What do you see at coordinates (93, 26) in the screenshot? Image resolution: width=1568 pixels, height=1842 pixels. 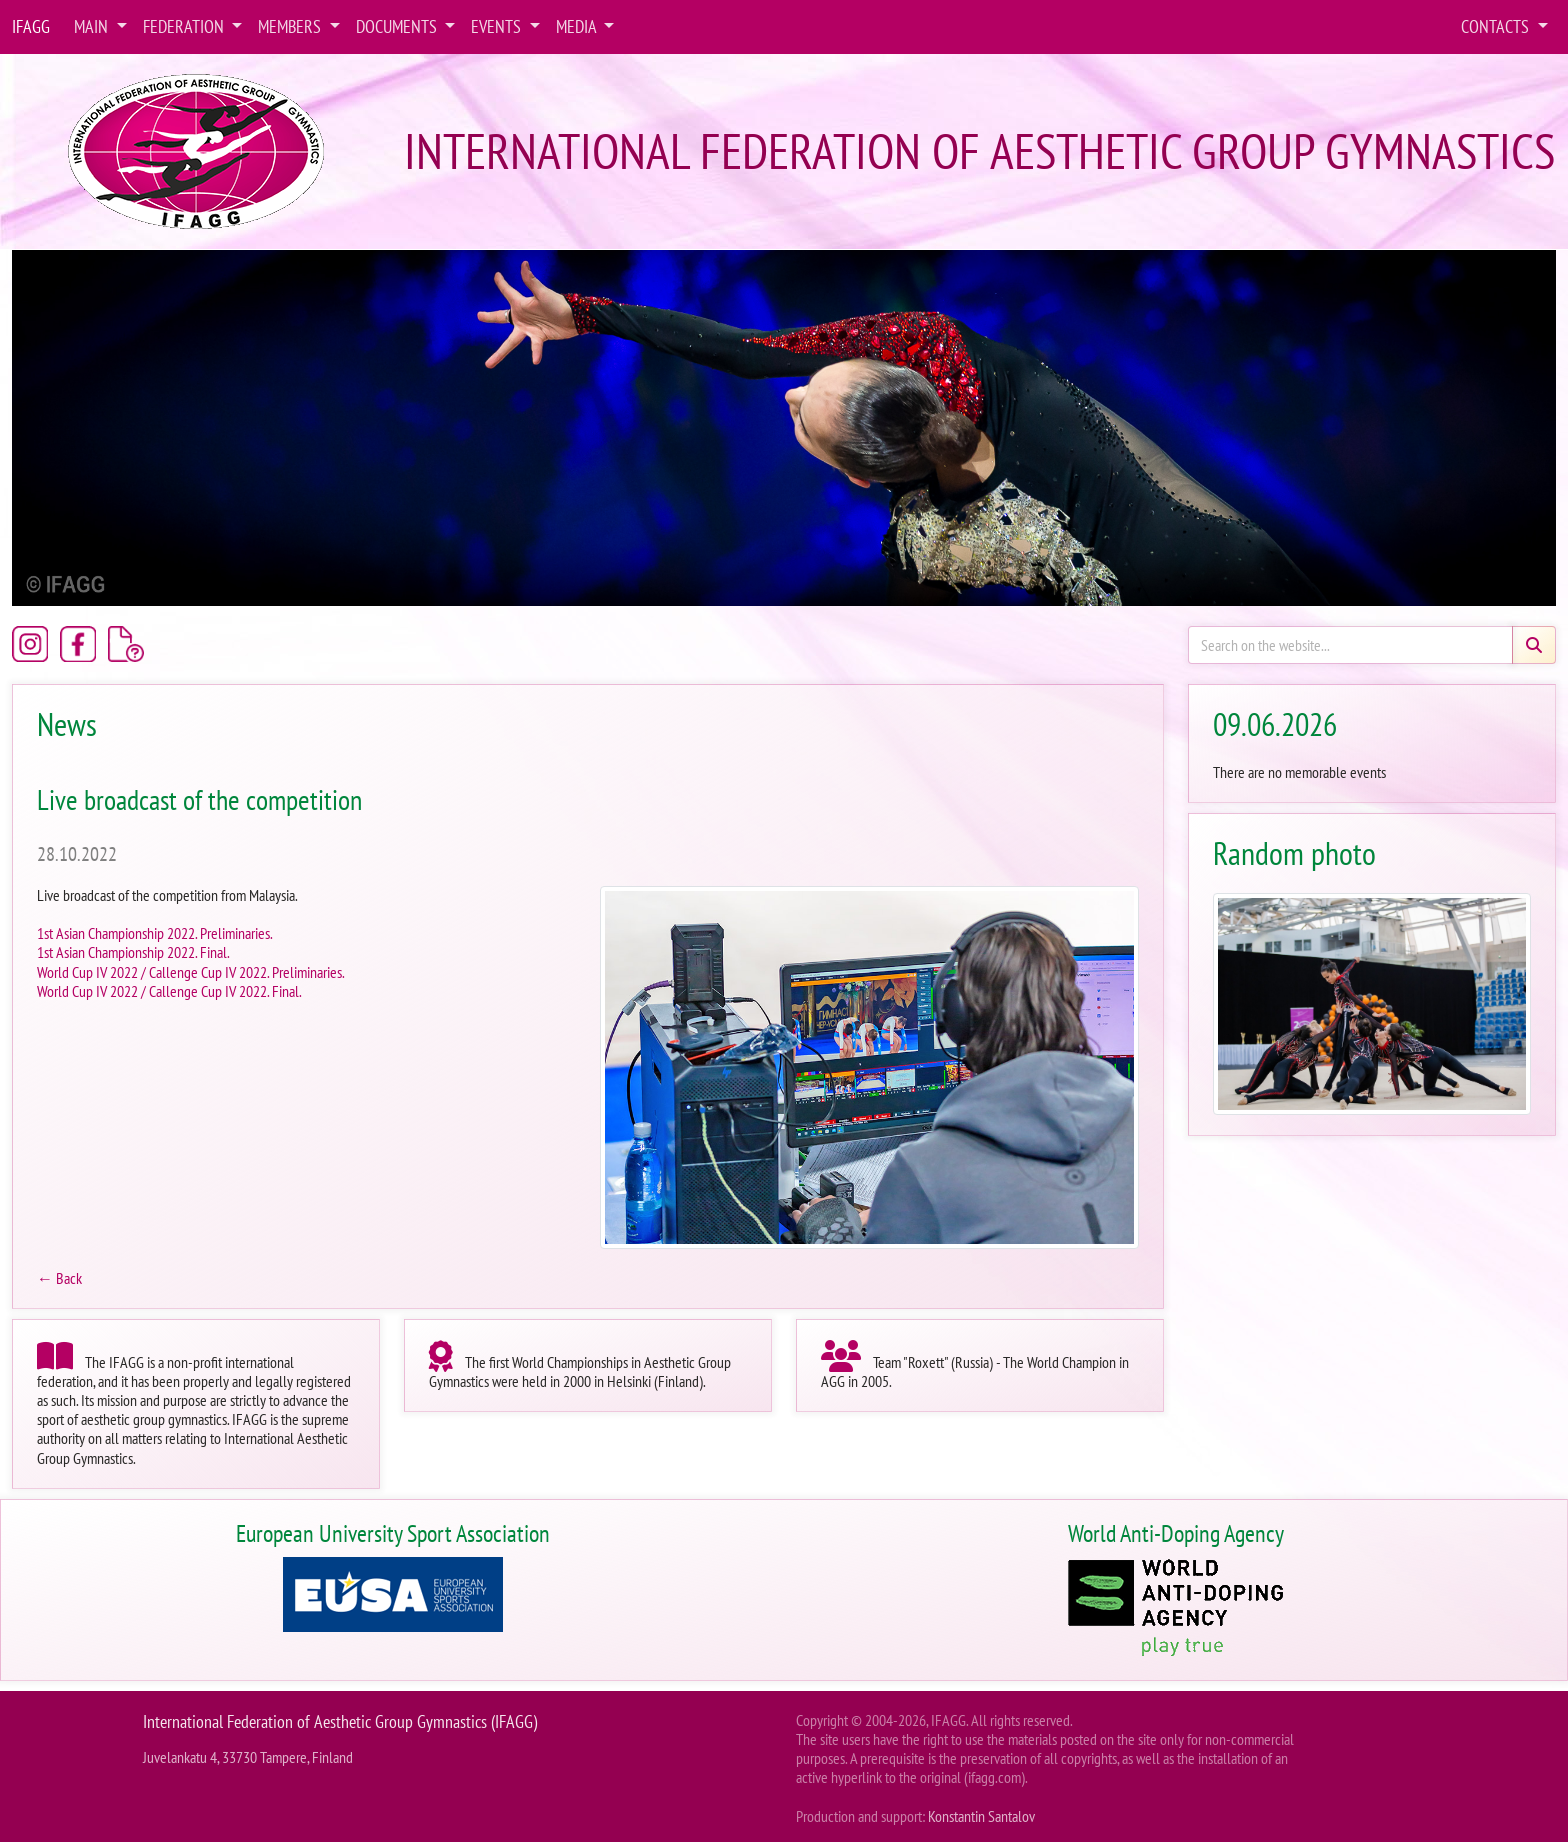 I see `Main [button]` at bounding box center [93, 26].